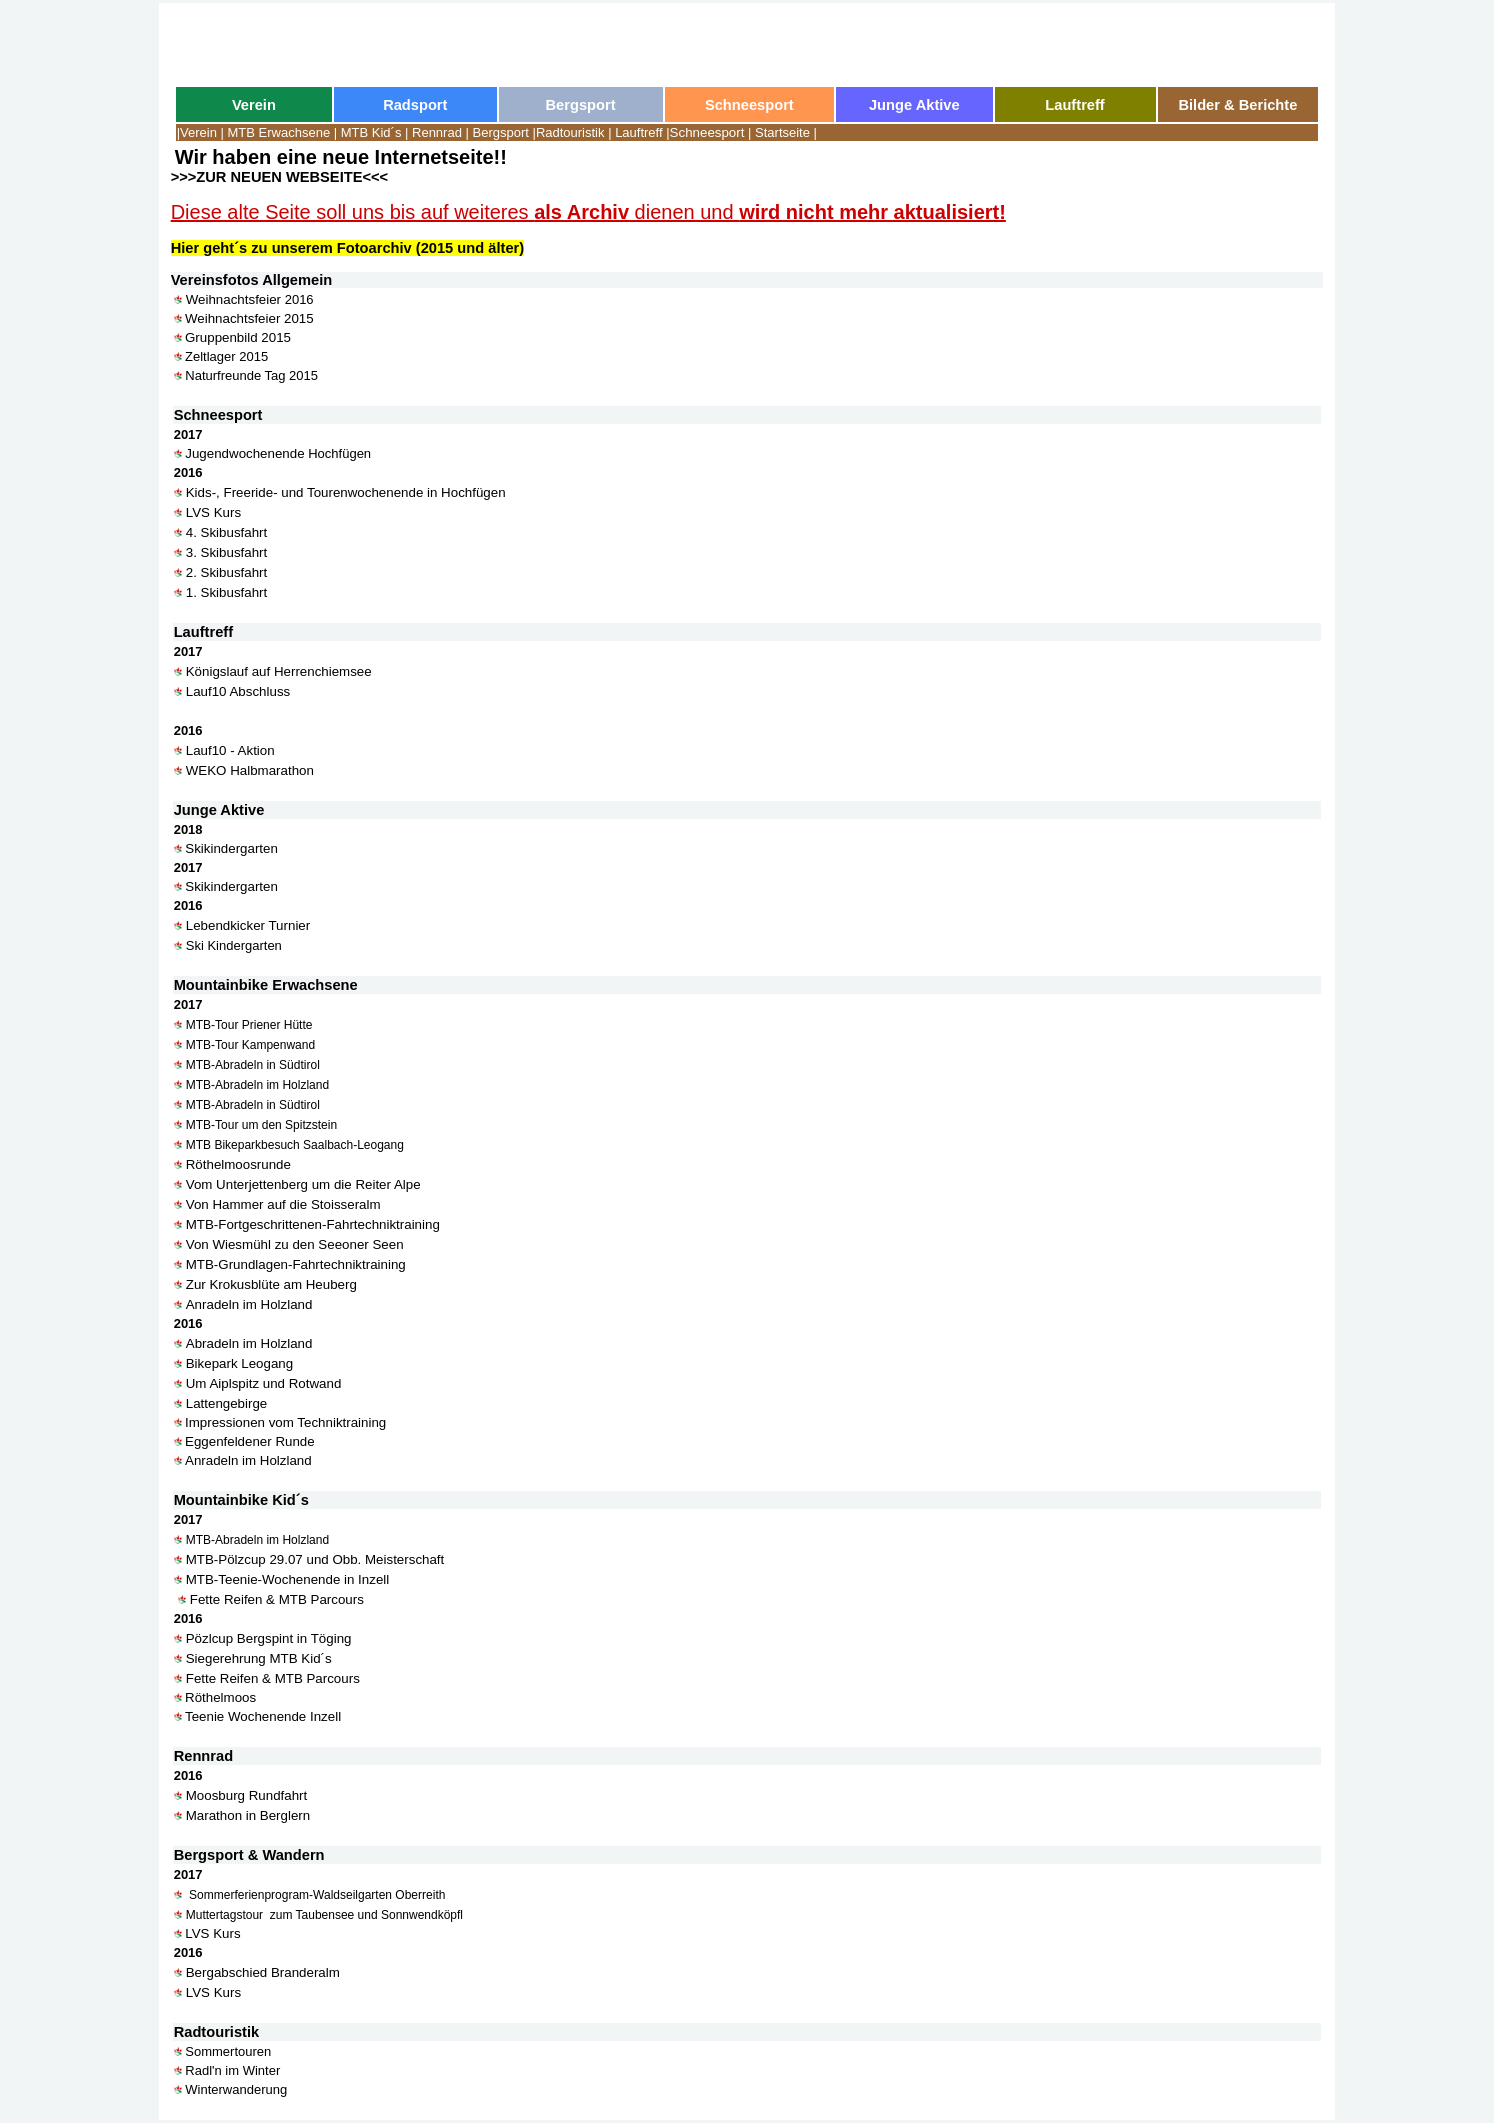 This screenshot has height=2123, width=1494. What do you see at coordinates (271, 1284) in the screenshot?
I see `Zur Krokusblüte am Heuberg` at bounding box center [271, 1284].